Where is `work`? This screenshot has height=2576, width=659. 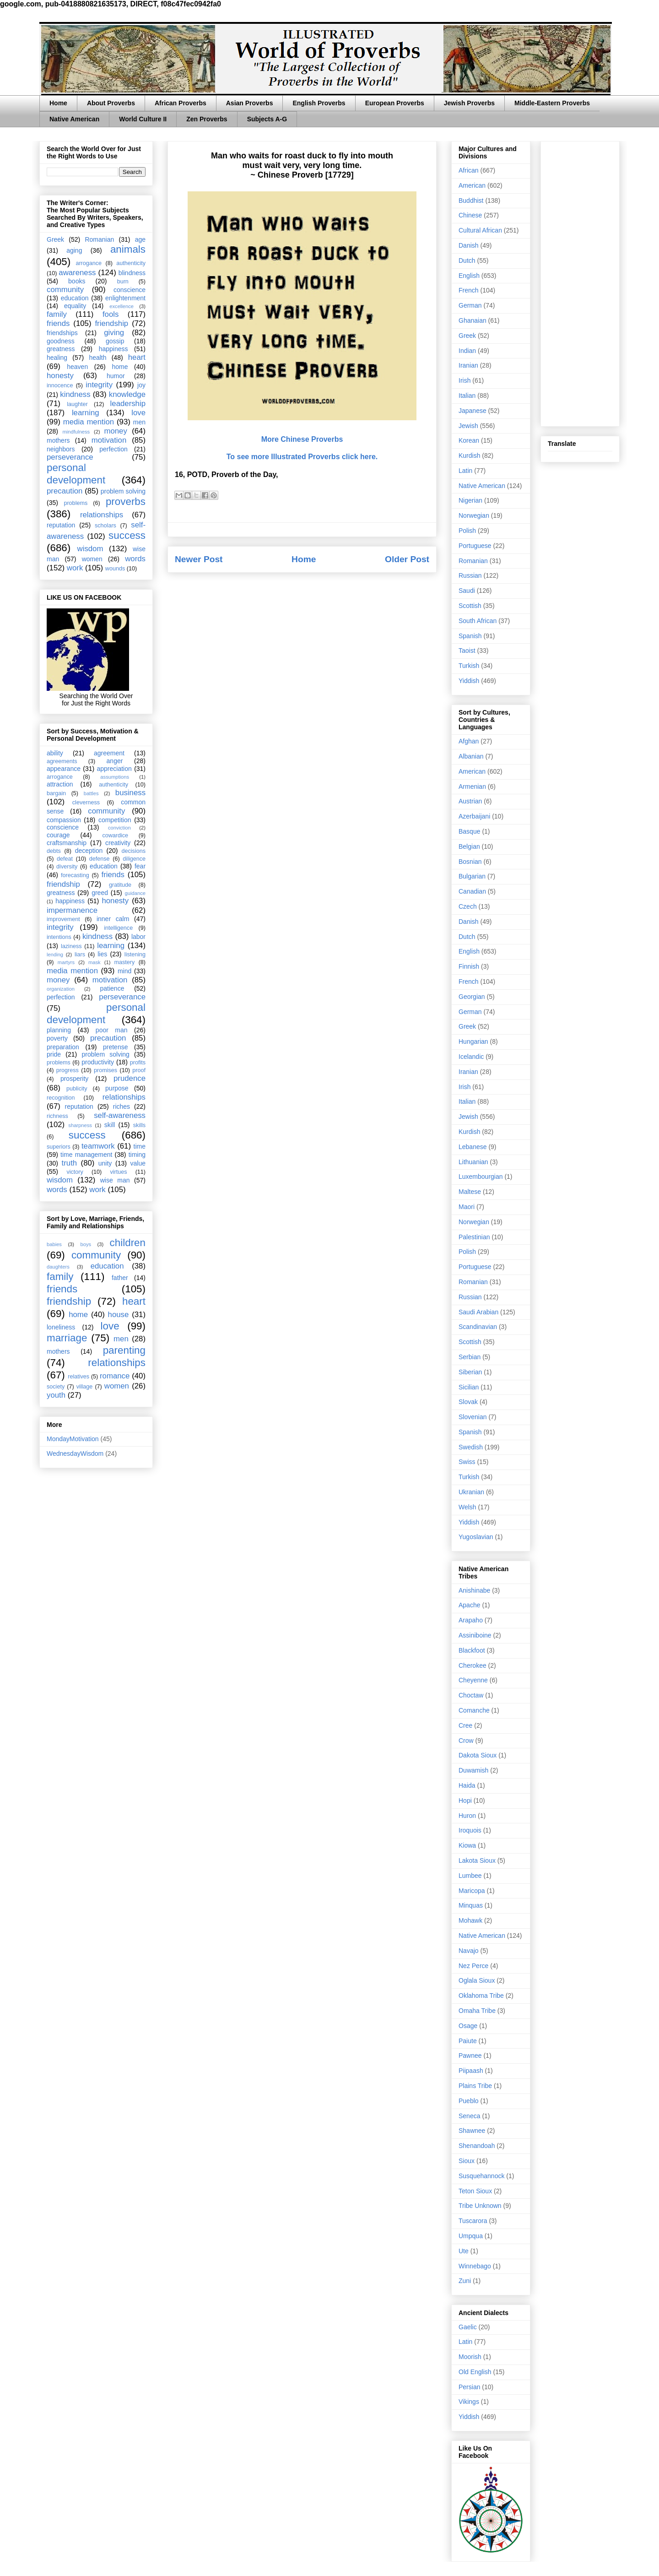 work is located at coordinates (75, 568).